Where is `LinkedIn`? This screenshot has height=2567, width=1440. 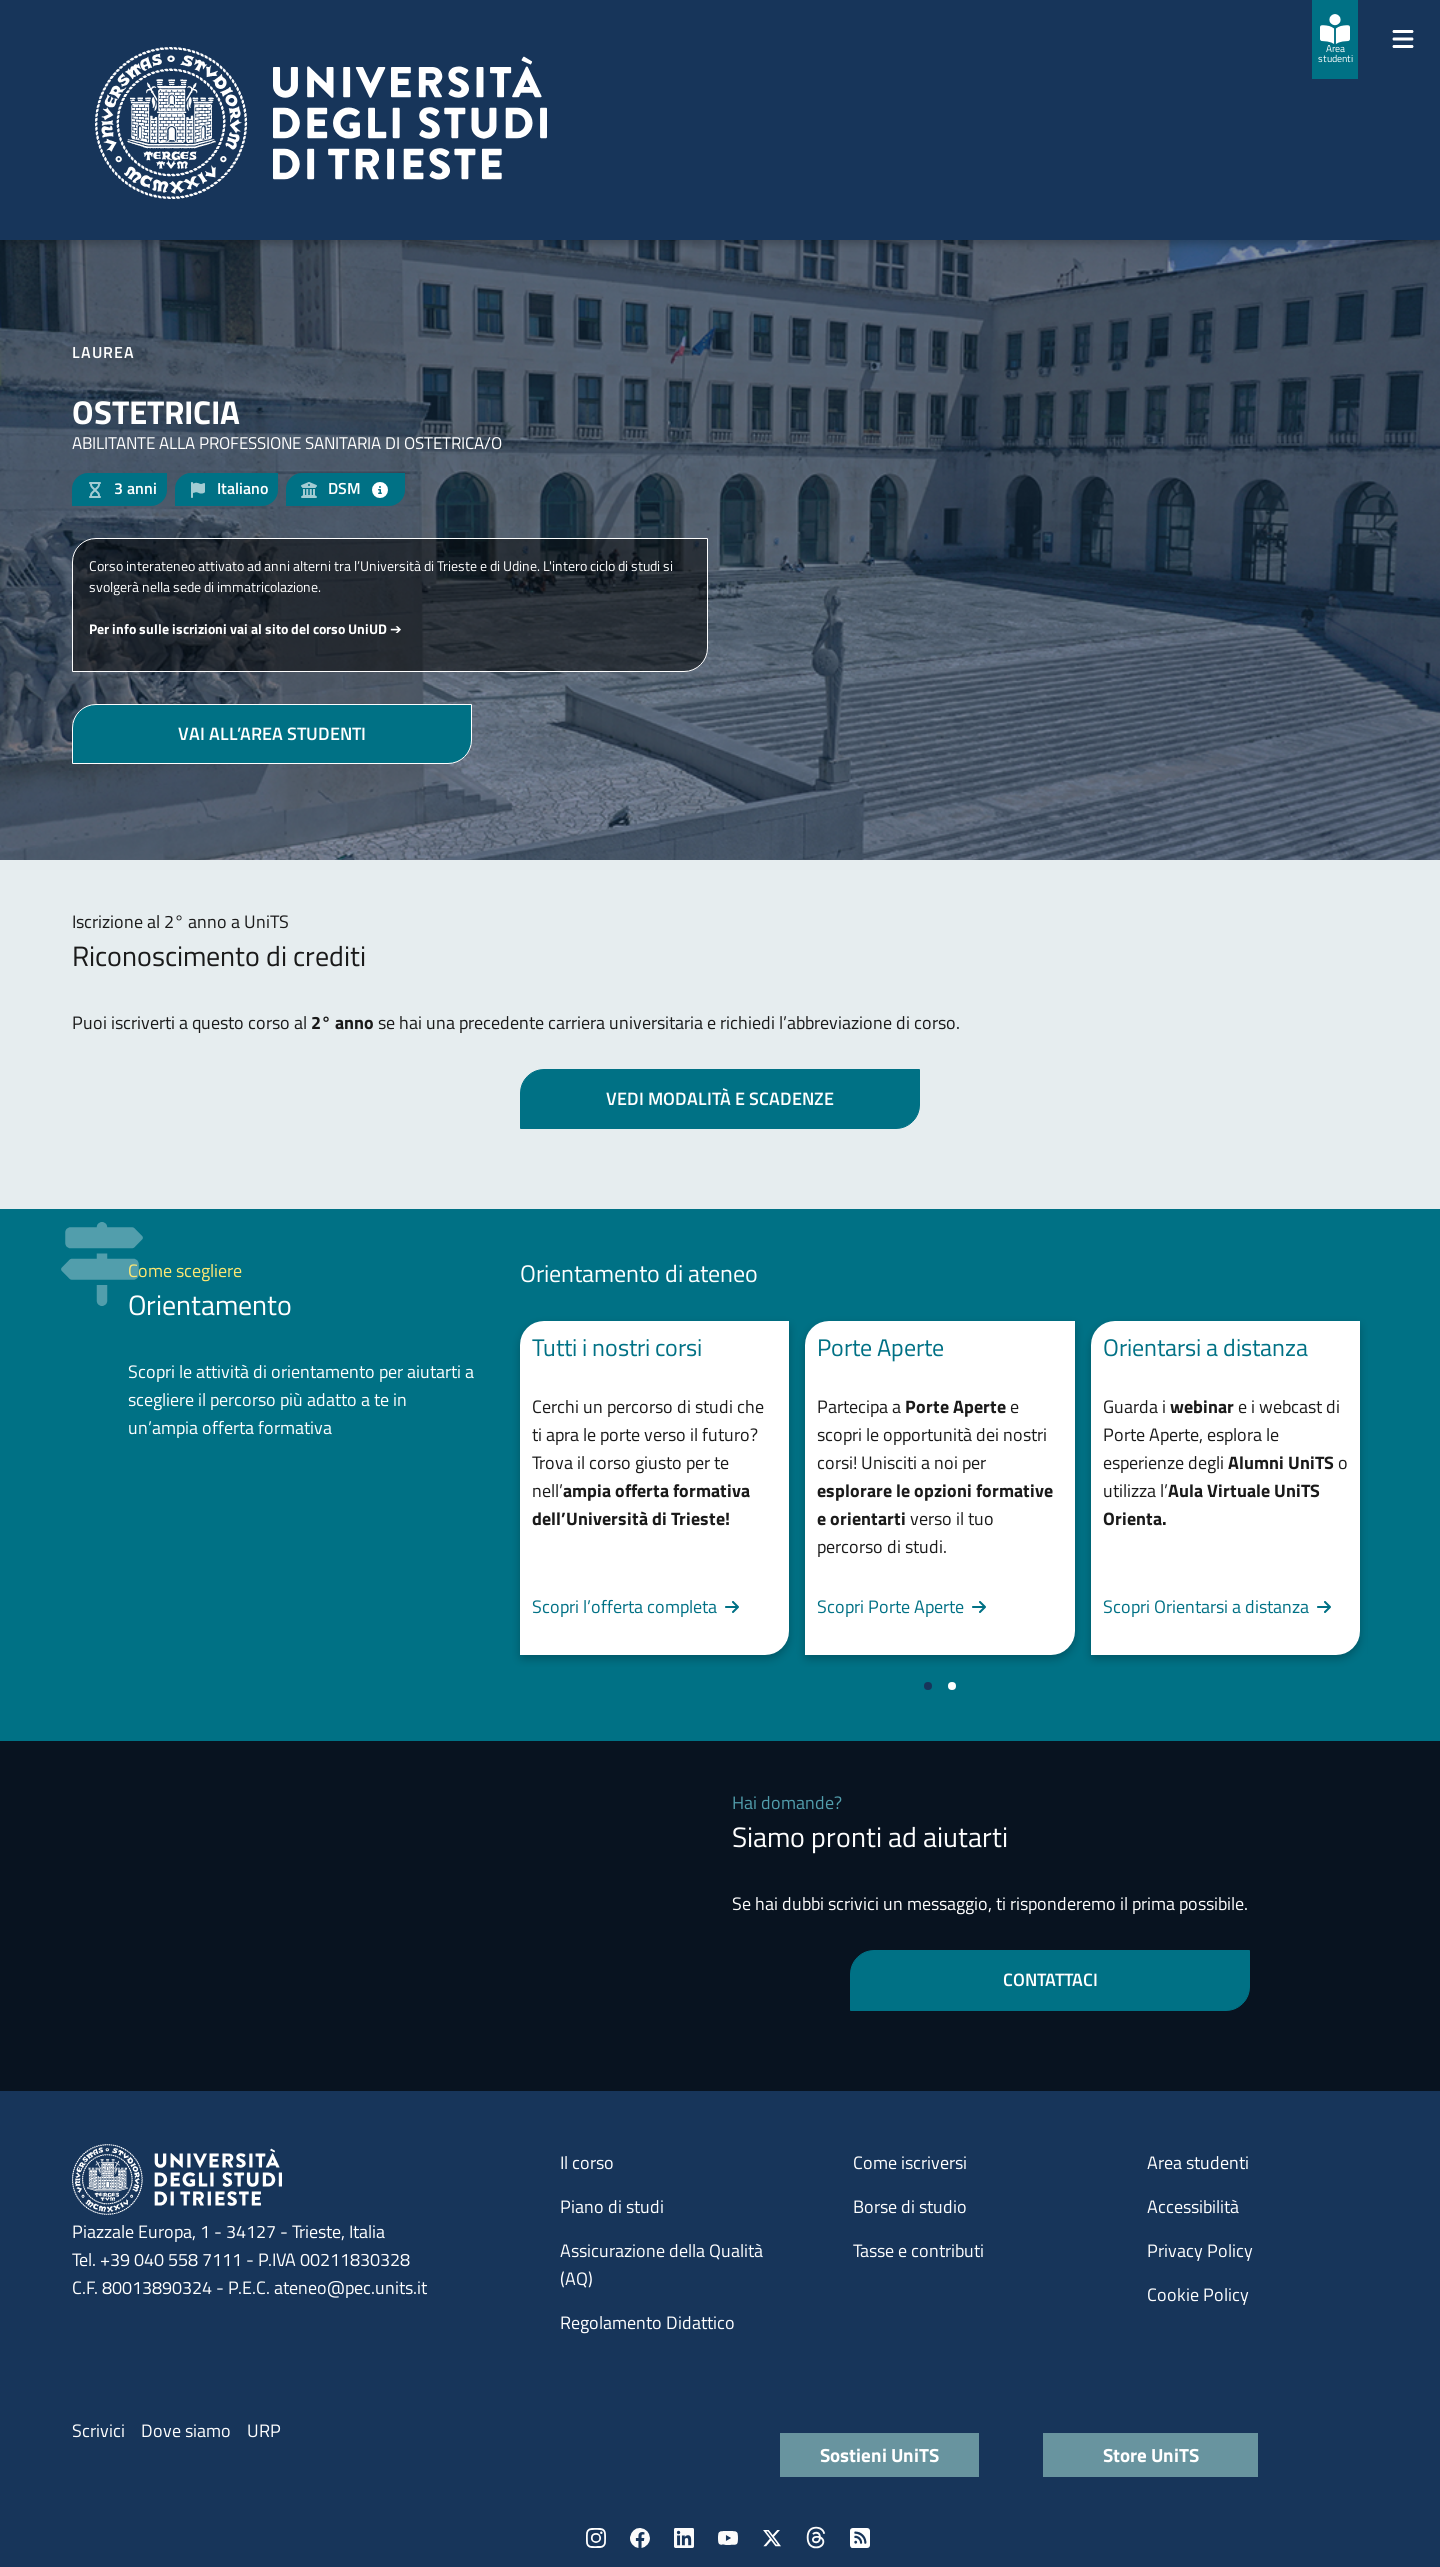
LinkedIn is located at coordinates (684, 2538).